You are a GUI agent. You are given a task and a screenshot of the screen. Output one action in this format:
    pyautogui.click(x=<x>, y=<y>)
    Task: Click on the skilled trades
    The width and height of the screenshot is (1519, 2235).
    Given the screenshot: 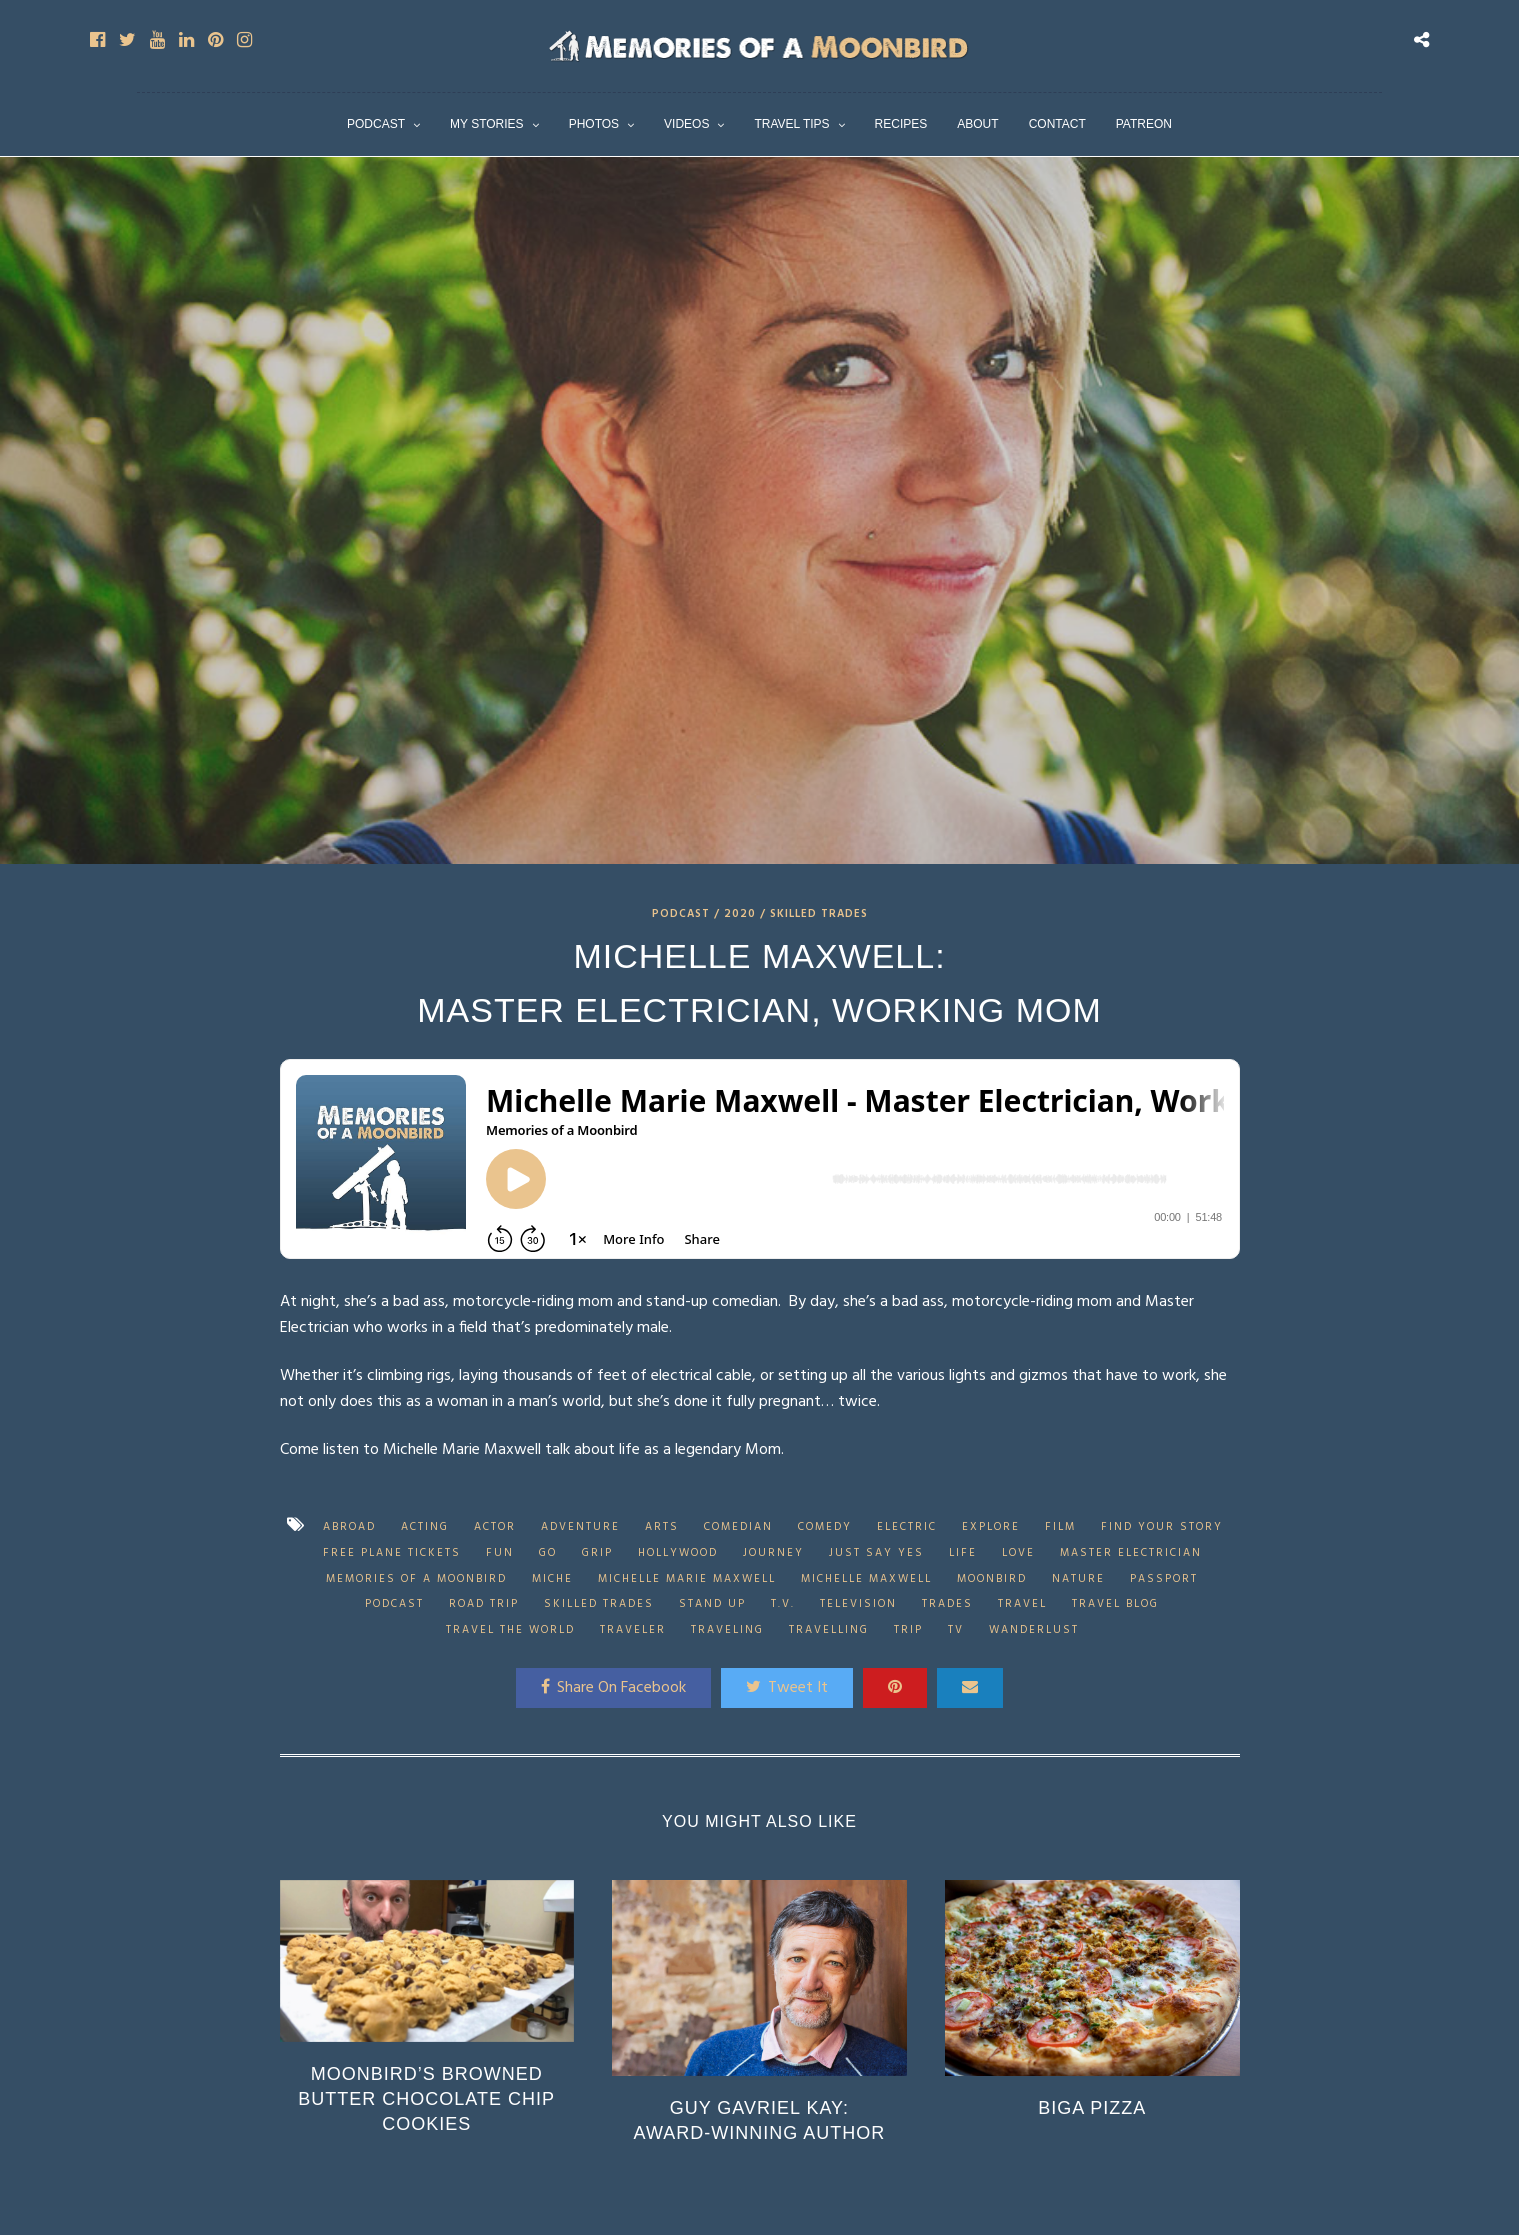 What is the action you would take?
    pyautogui.click(x=599, y=1604)
    